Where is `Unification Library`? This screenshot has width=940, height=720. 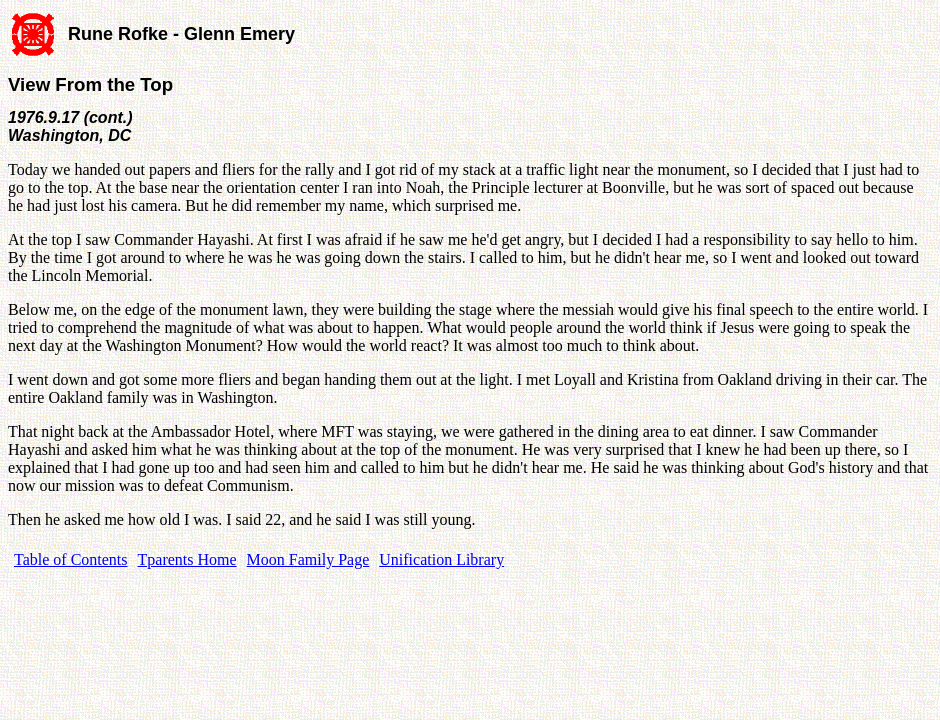
Unification Library is located at coordinates (441, 559).